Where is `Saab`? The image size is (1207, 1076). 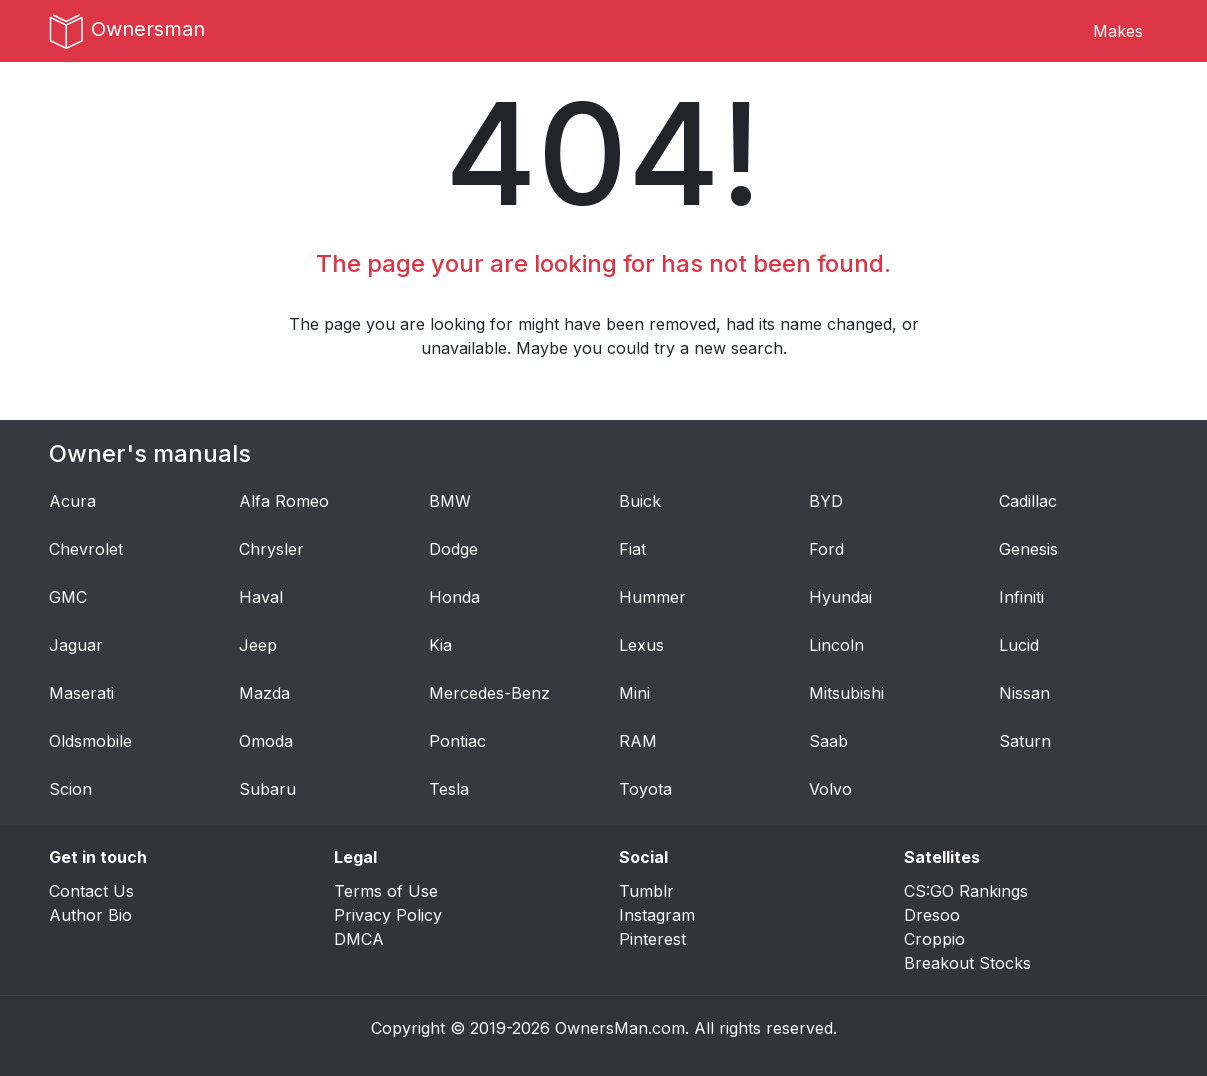 Saab is located at coordinates (828, 741).